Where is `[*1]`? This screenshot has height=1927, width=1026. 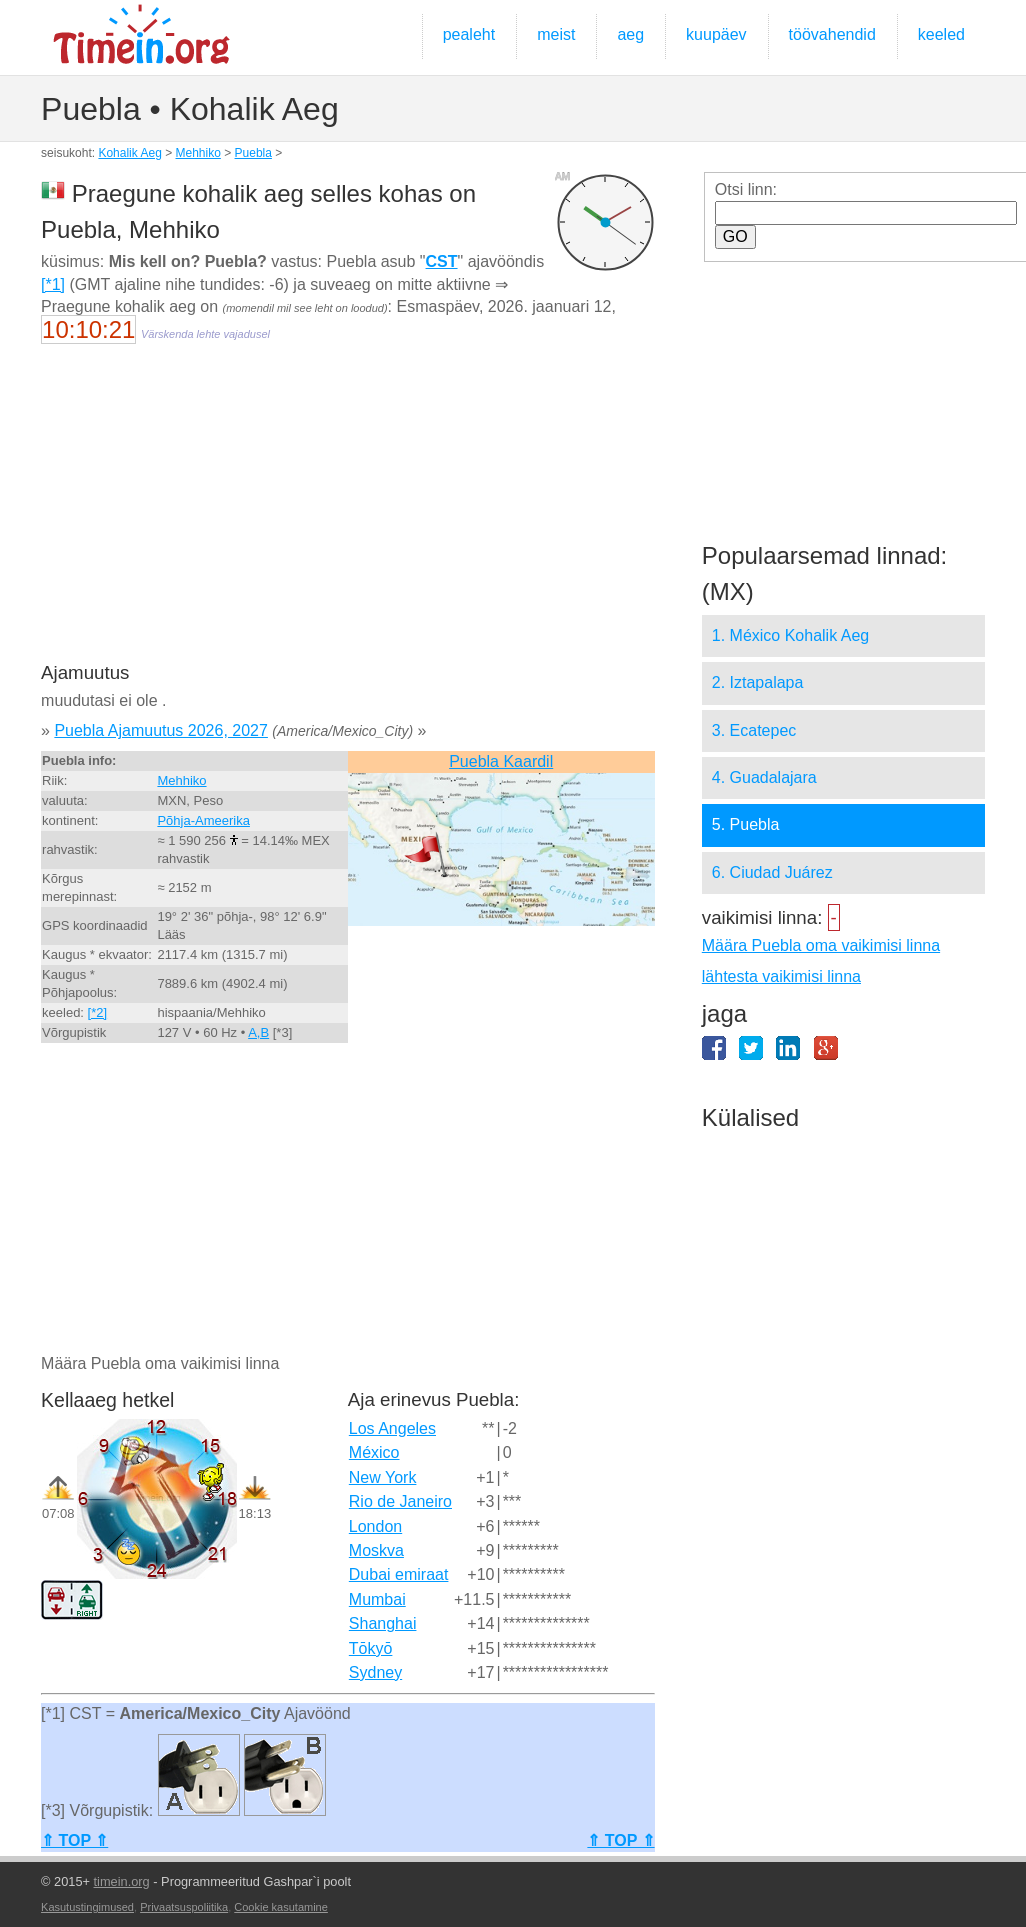
[*1] is located at coordinates (53, 284).